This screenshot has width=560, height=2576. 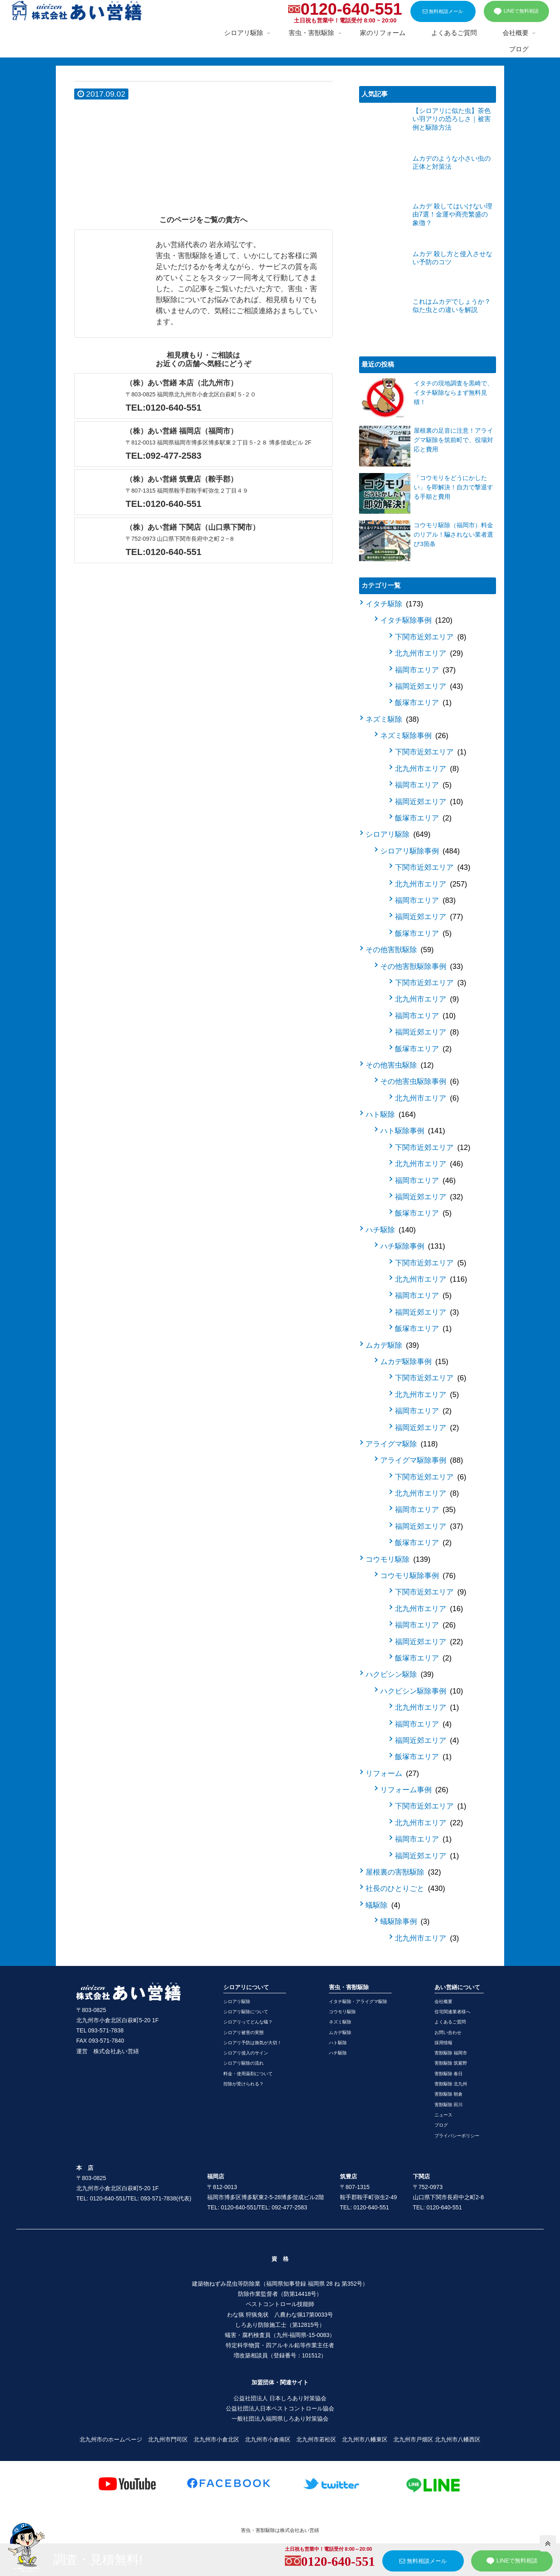 I want to click on 北九州市戸畑区, so click(x=413, y=2439).